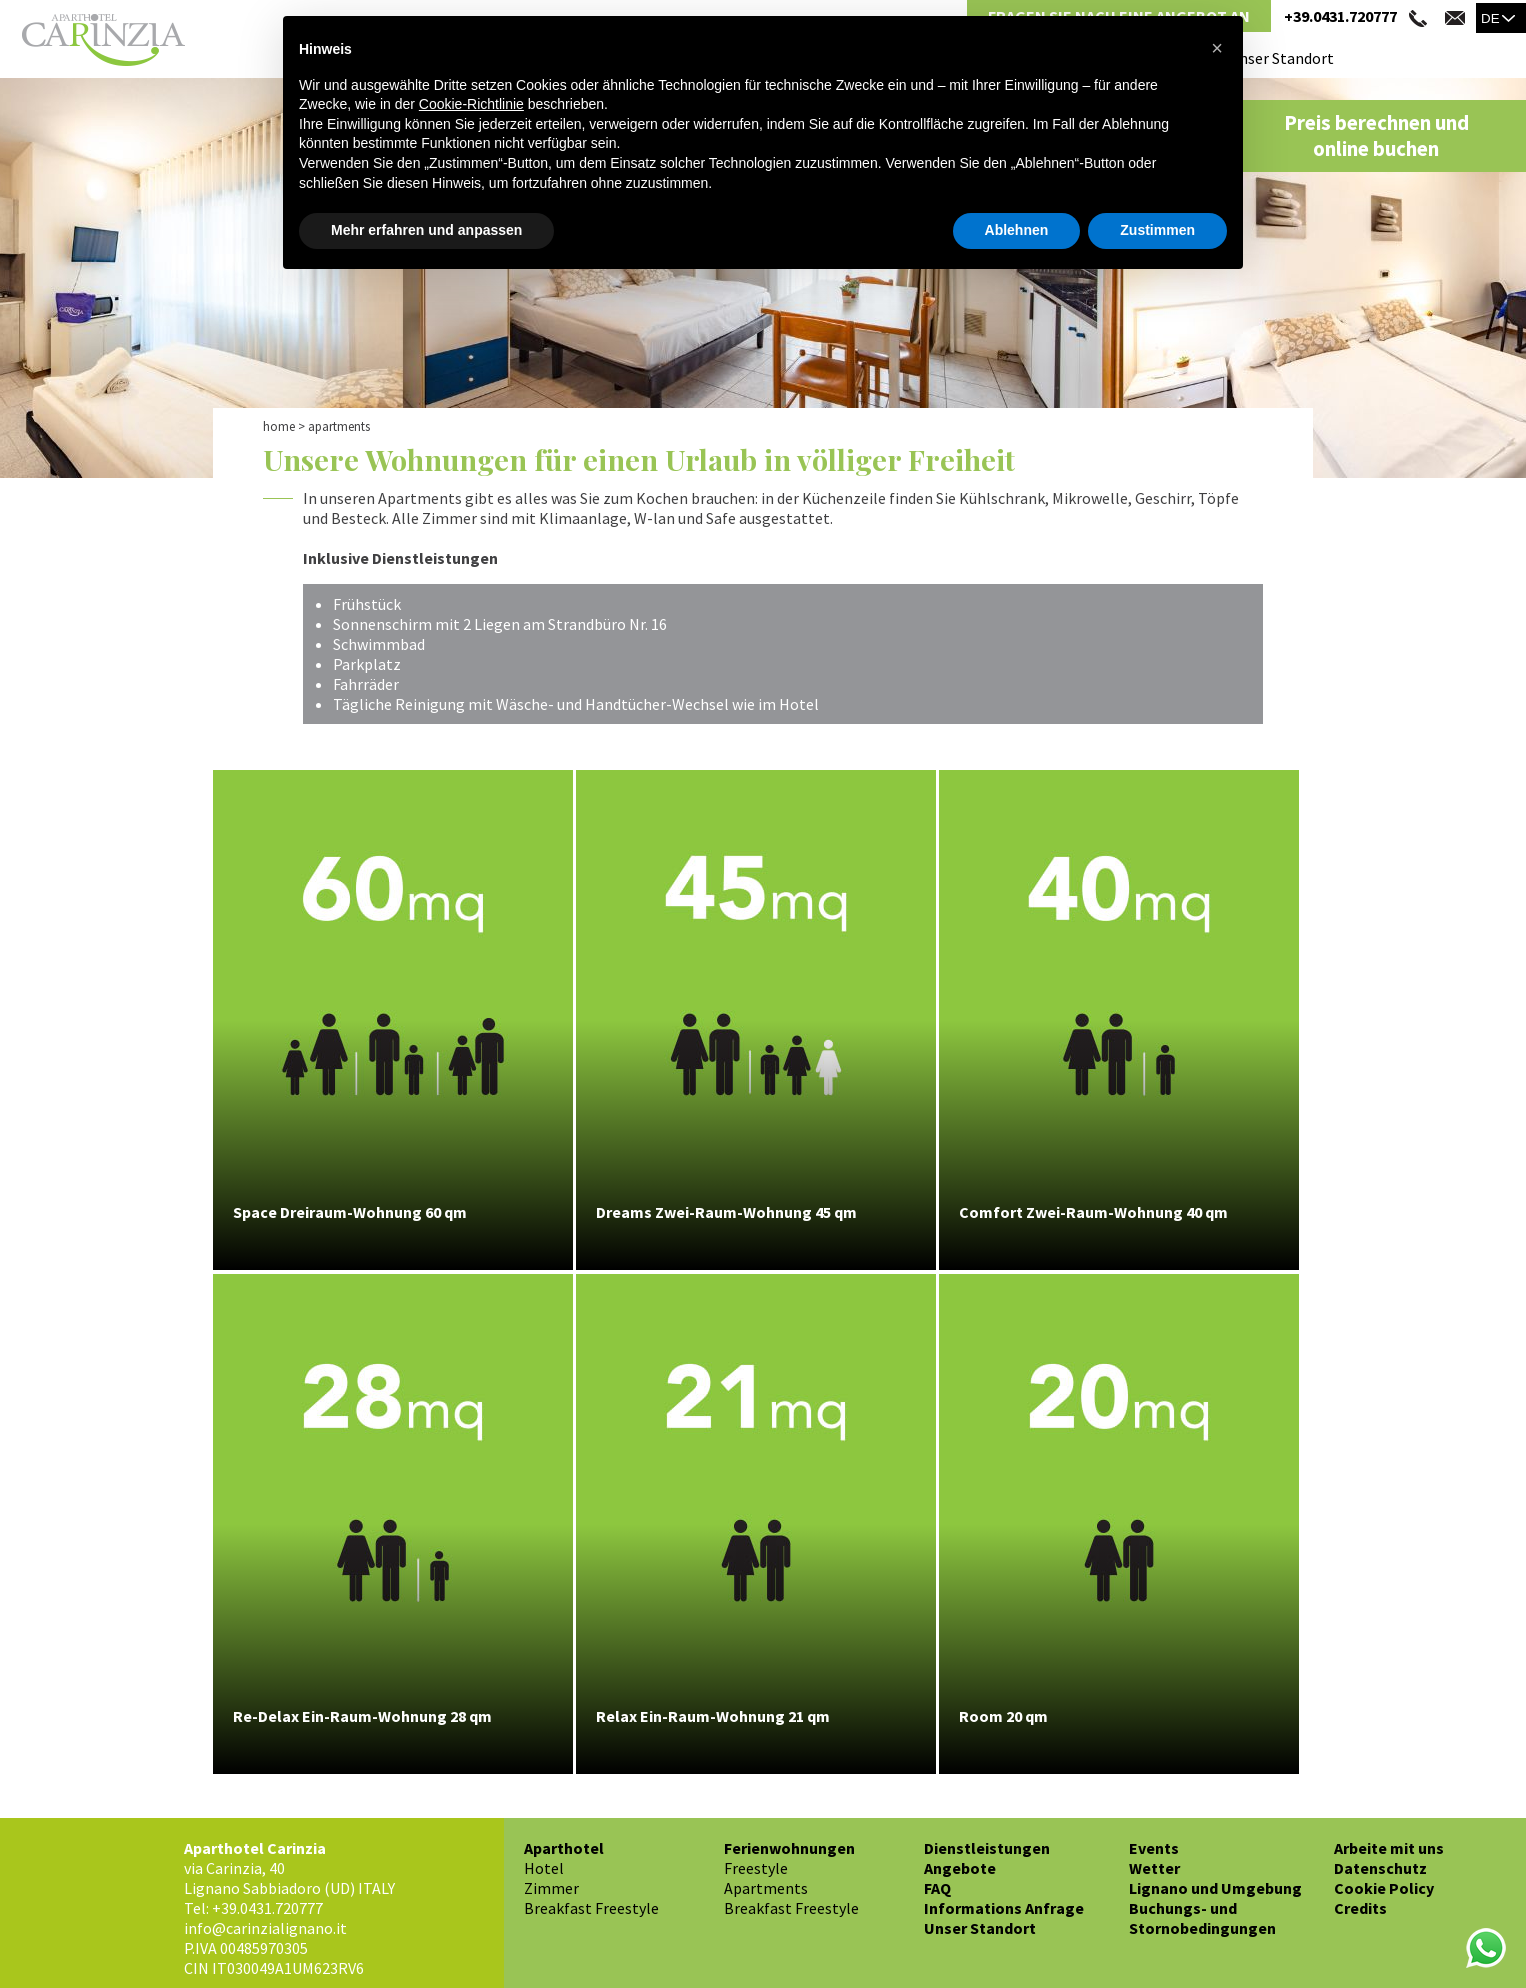 This screenshot has width=1526, height=1988. I want to click on Apartments, so click(766, 1888).